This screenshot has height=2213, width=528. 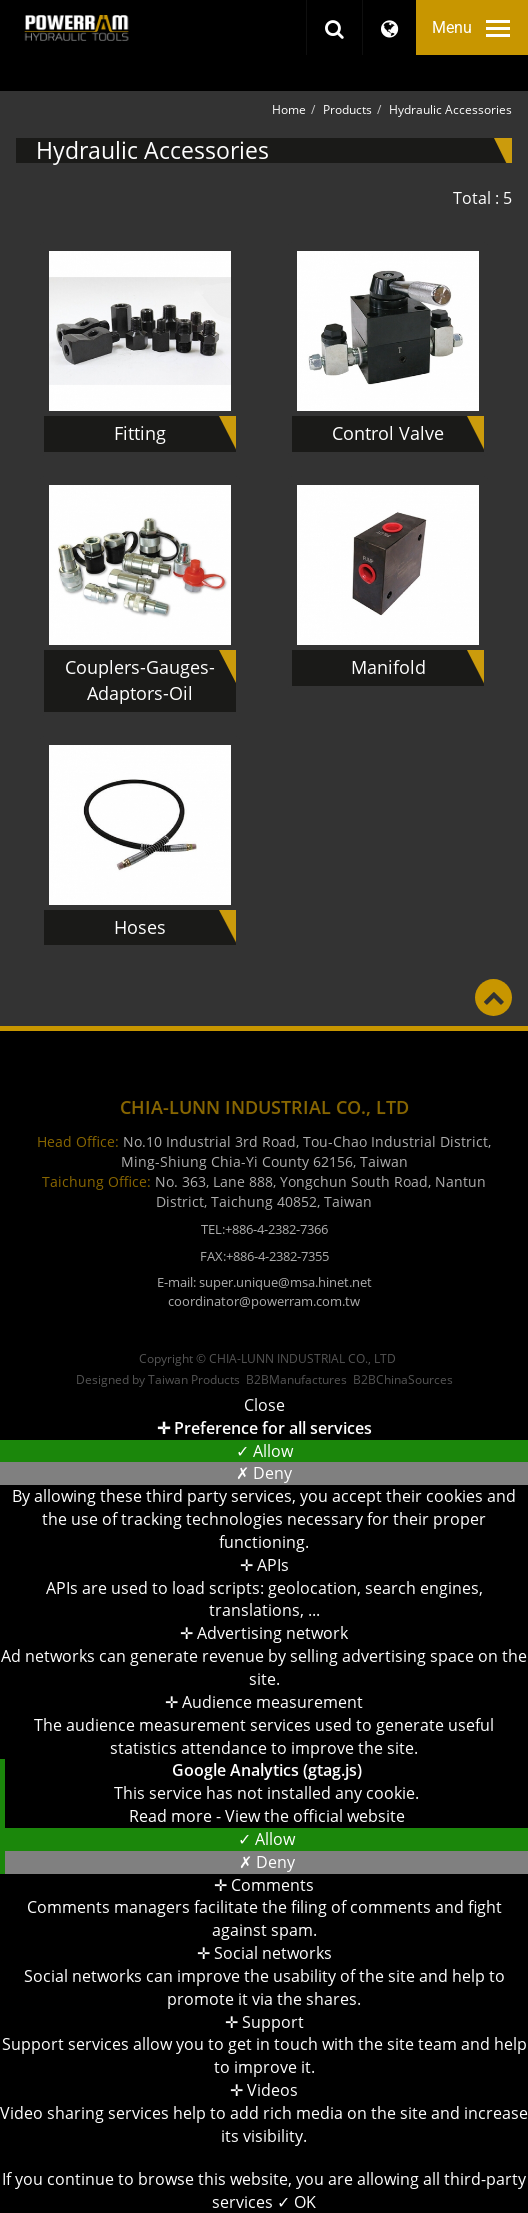 I want to click on Manifold, so click(x=388, y=667).